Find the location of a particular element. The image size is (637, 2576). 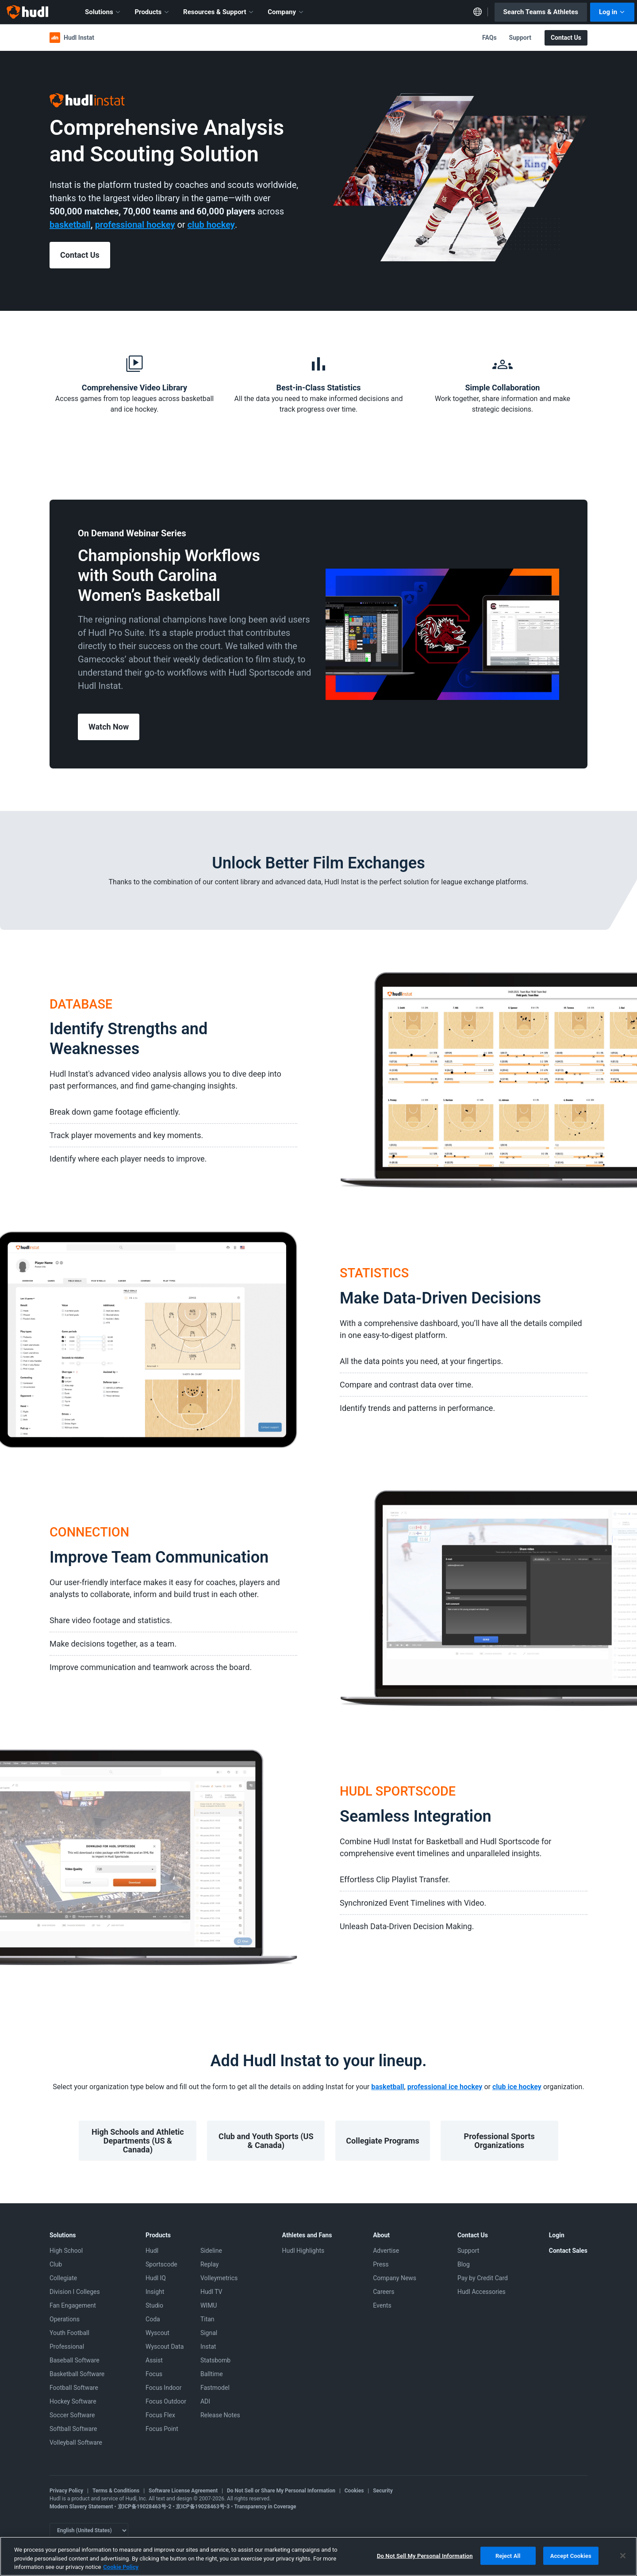

Hudl Highlights is located at coordinates (303, 2250).